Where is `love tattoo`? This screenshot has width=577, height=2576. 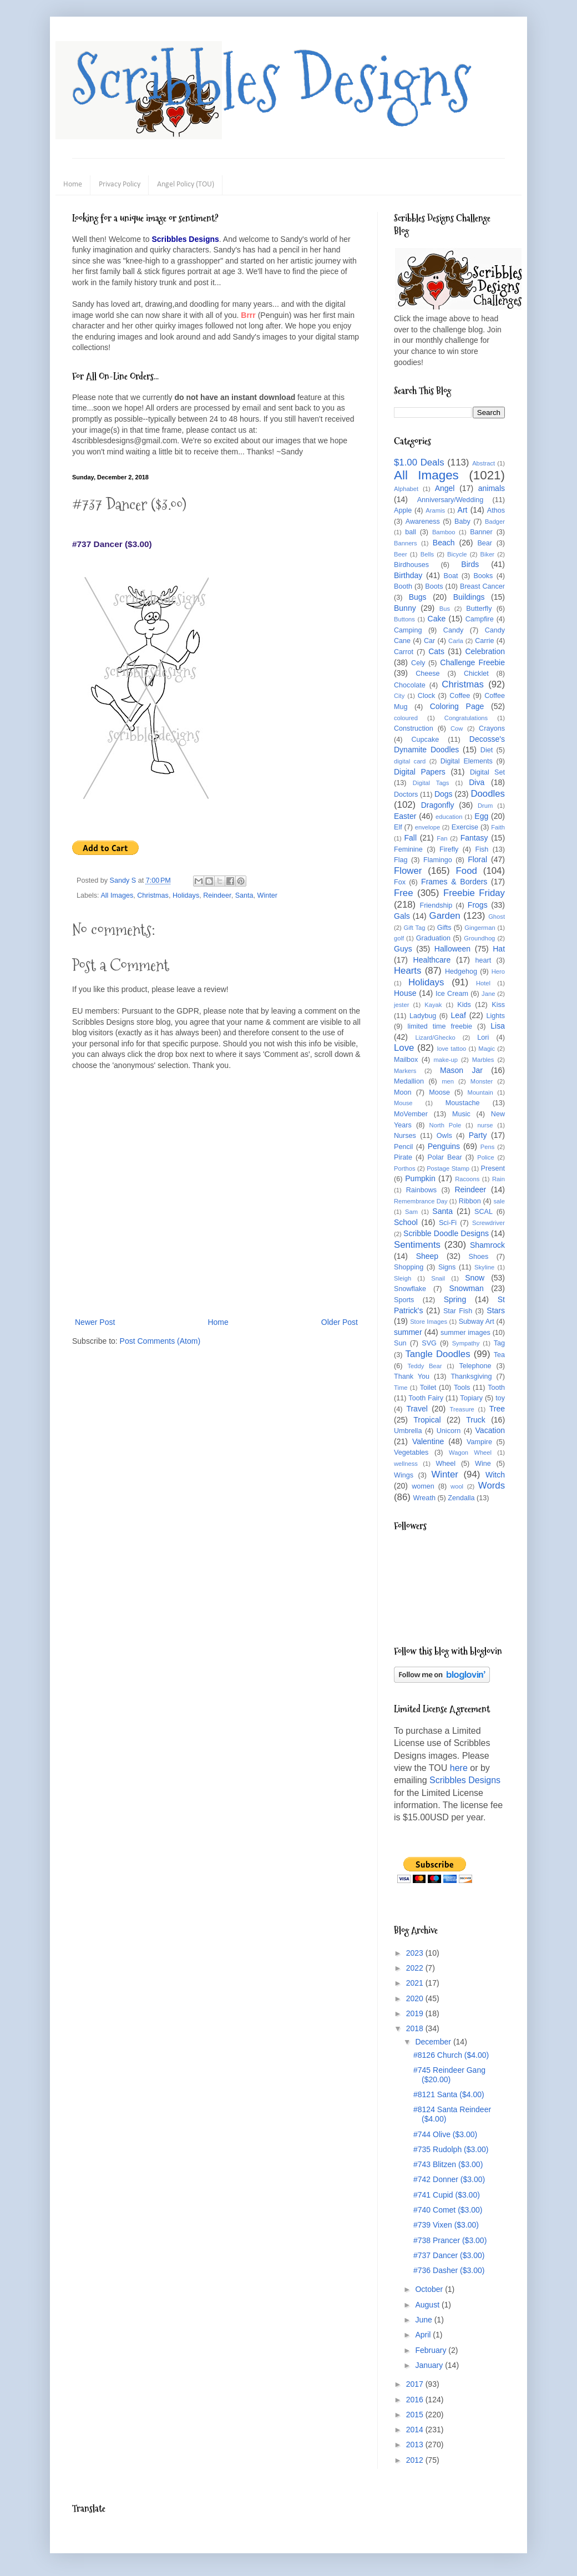 love tattoo is located at coordinates (452, 1048).